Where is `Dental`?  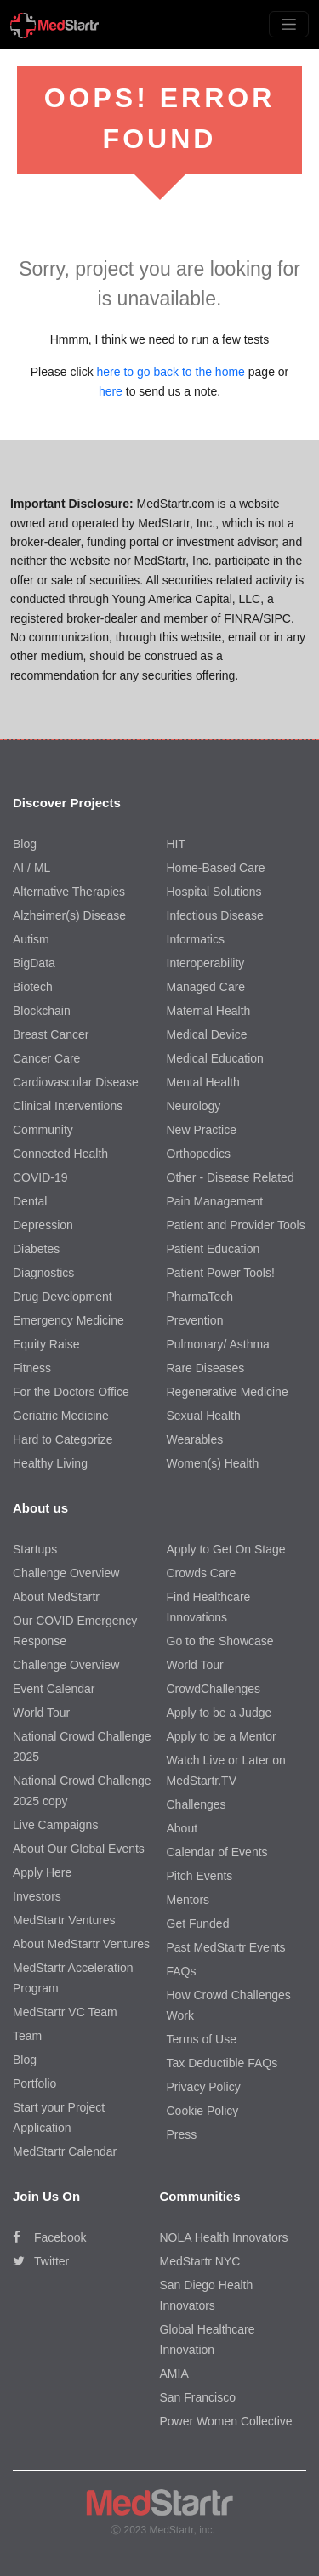 Dental is located at coordinates (30, 1201).